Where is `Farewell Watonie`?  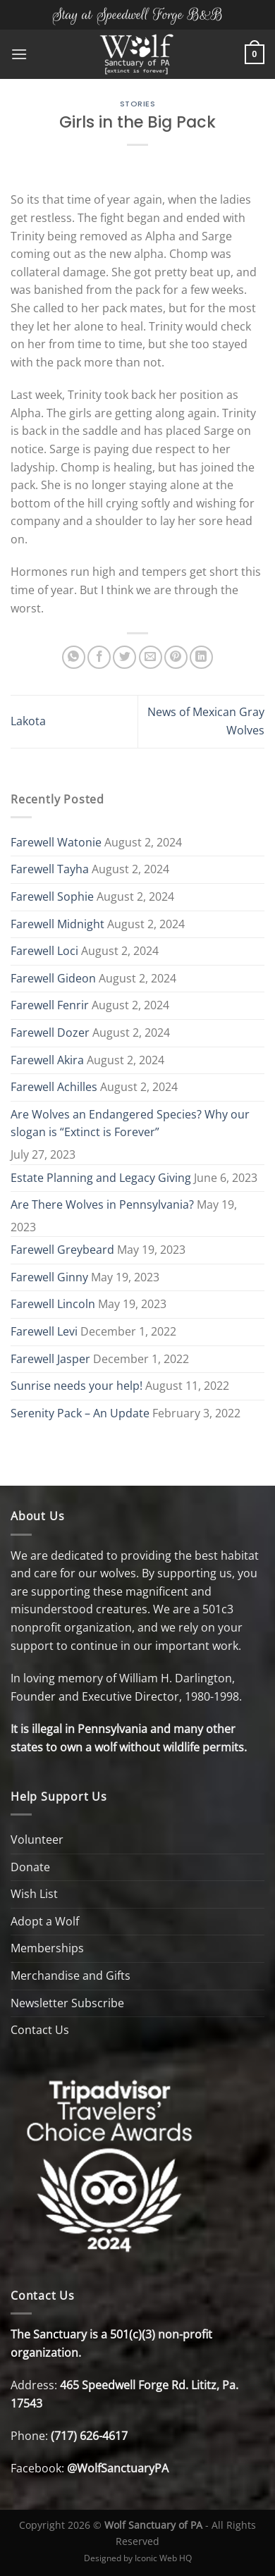
Farewell Watonie is located at coordinates (56, 842).